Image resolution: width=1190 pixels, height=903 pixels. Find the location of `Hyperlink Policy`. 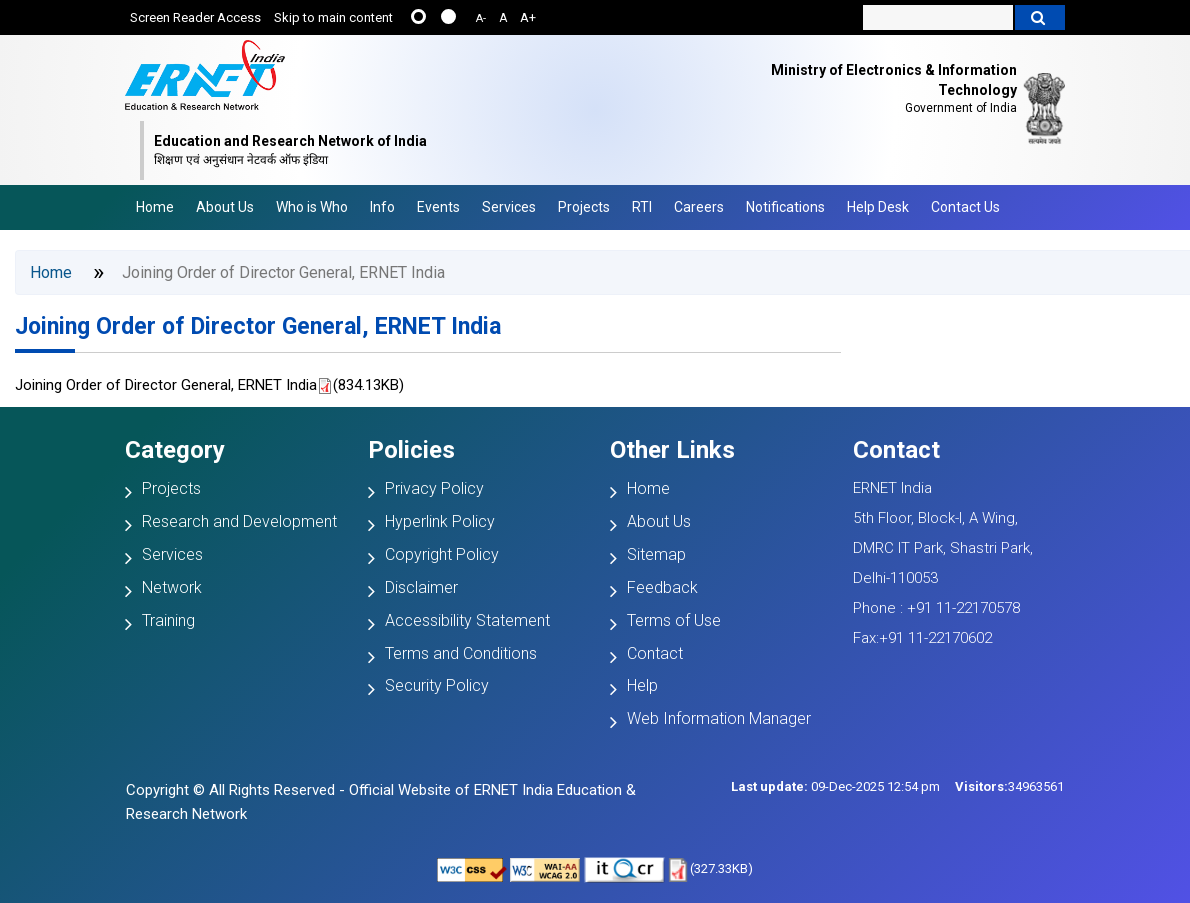

Hyperlink Policy is located at coordinates (440, 521).